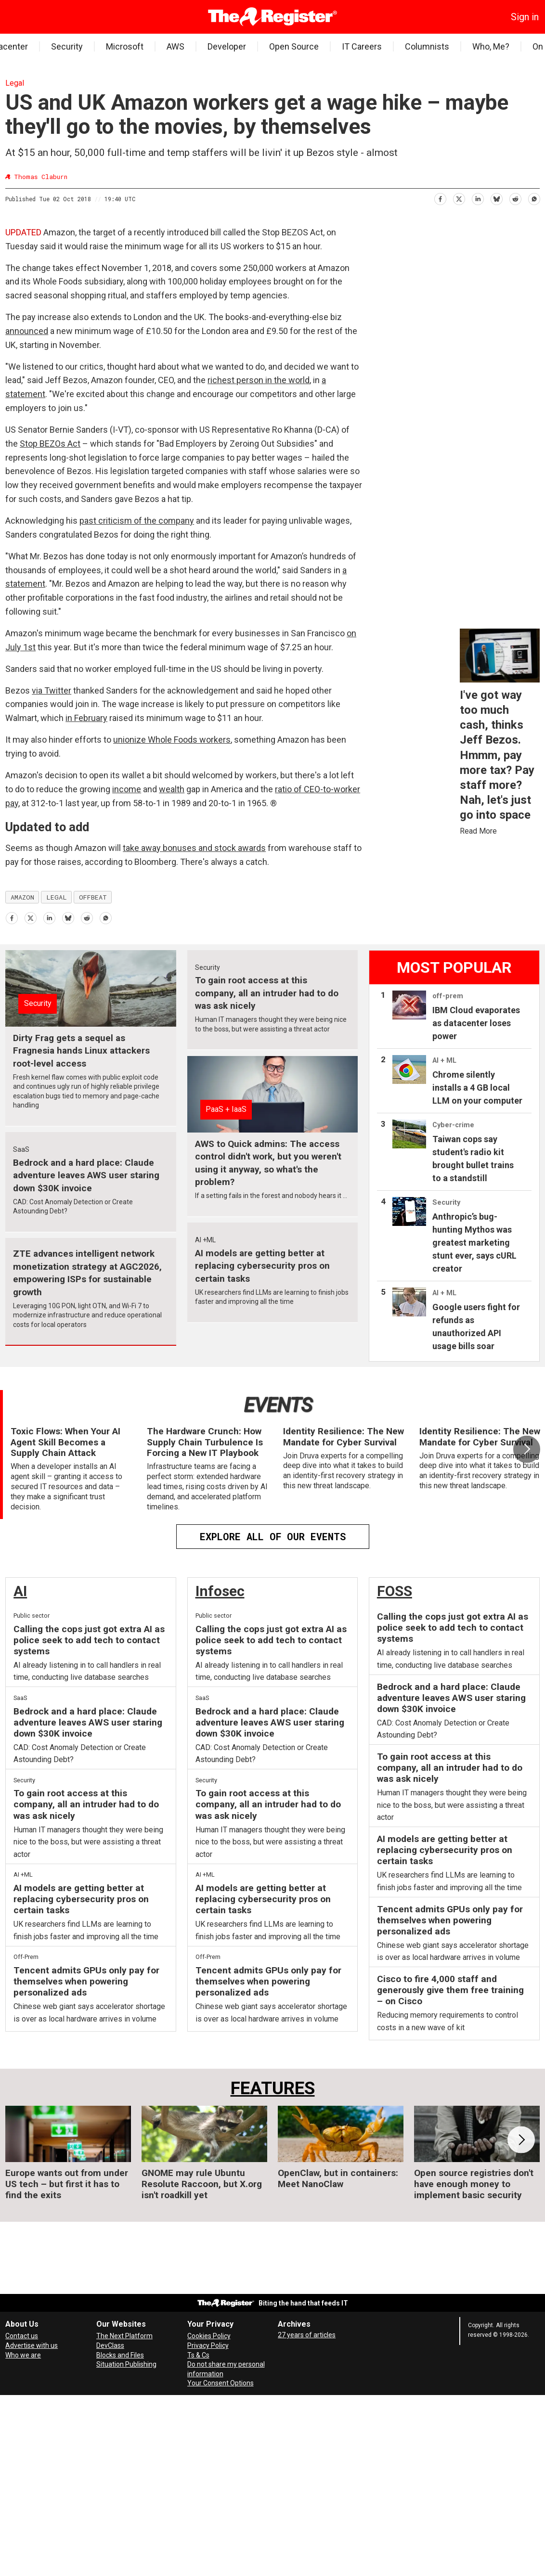 This screenshot has width=545, height=2576. What do you see at coordinates (427, 46) in the screenshot?
I see `Columnists` at bounding box center [427, 46].